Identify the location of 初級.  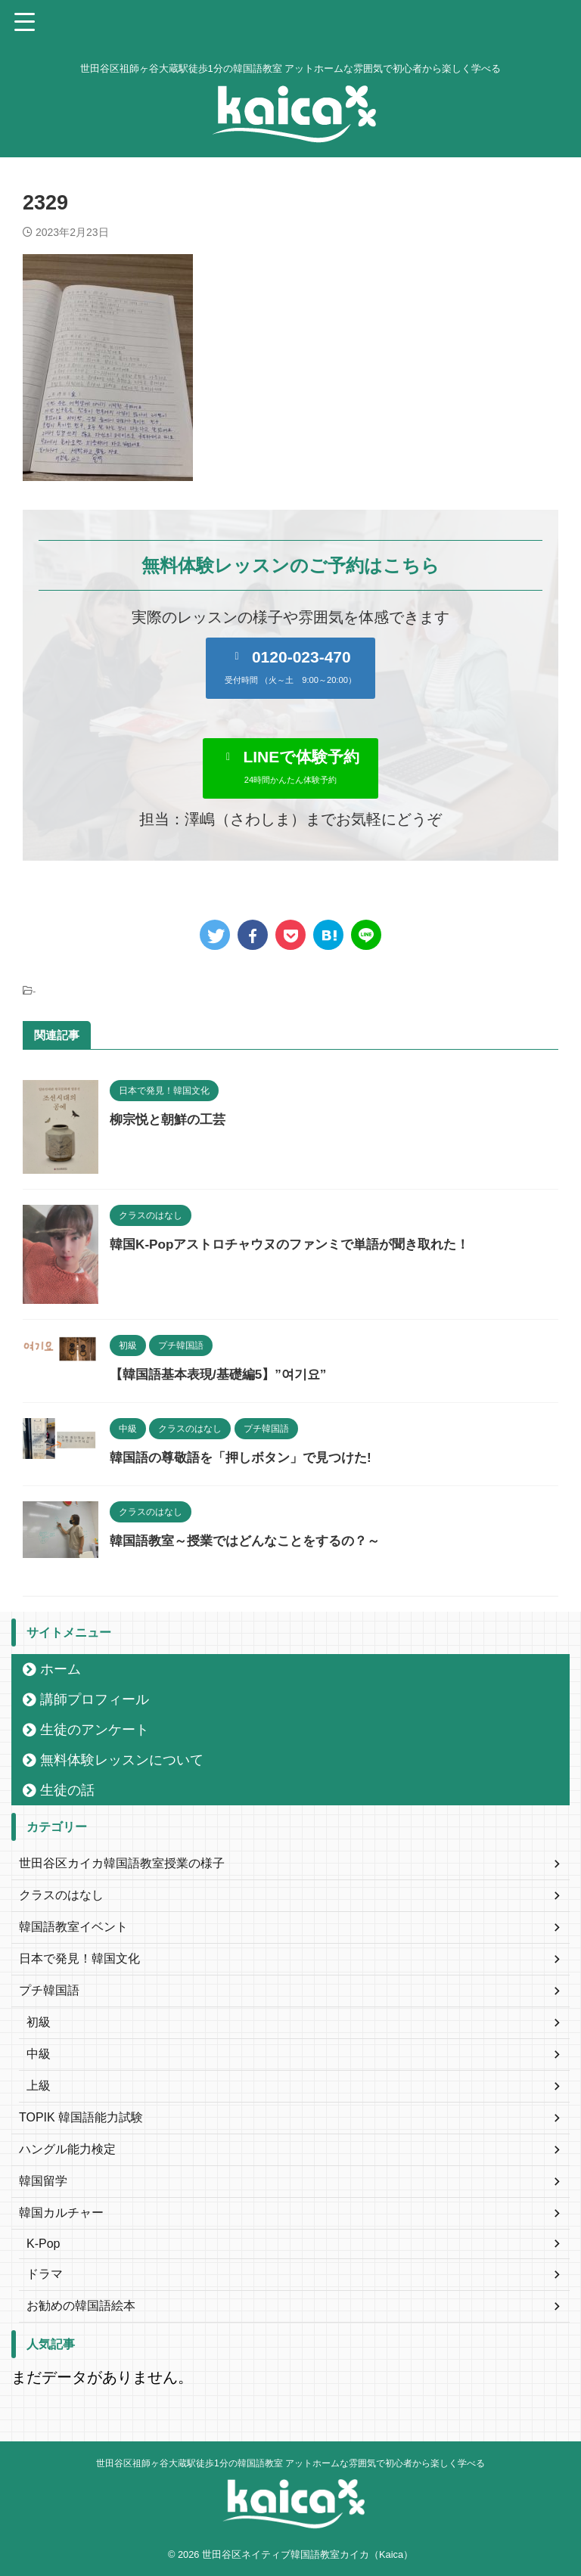
(38, 2022).